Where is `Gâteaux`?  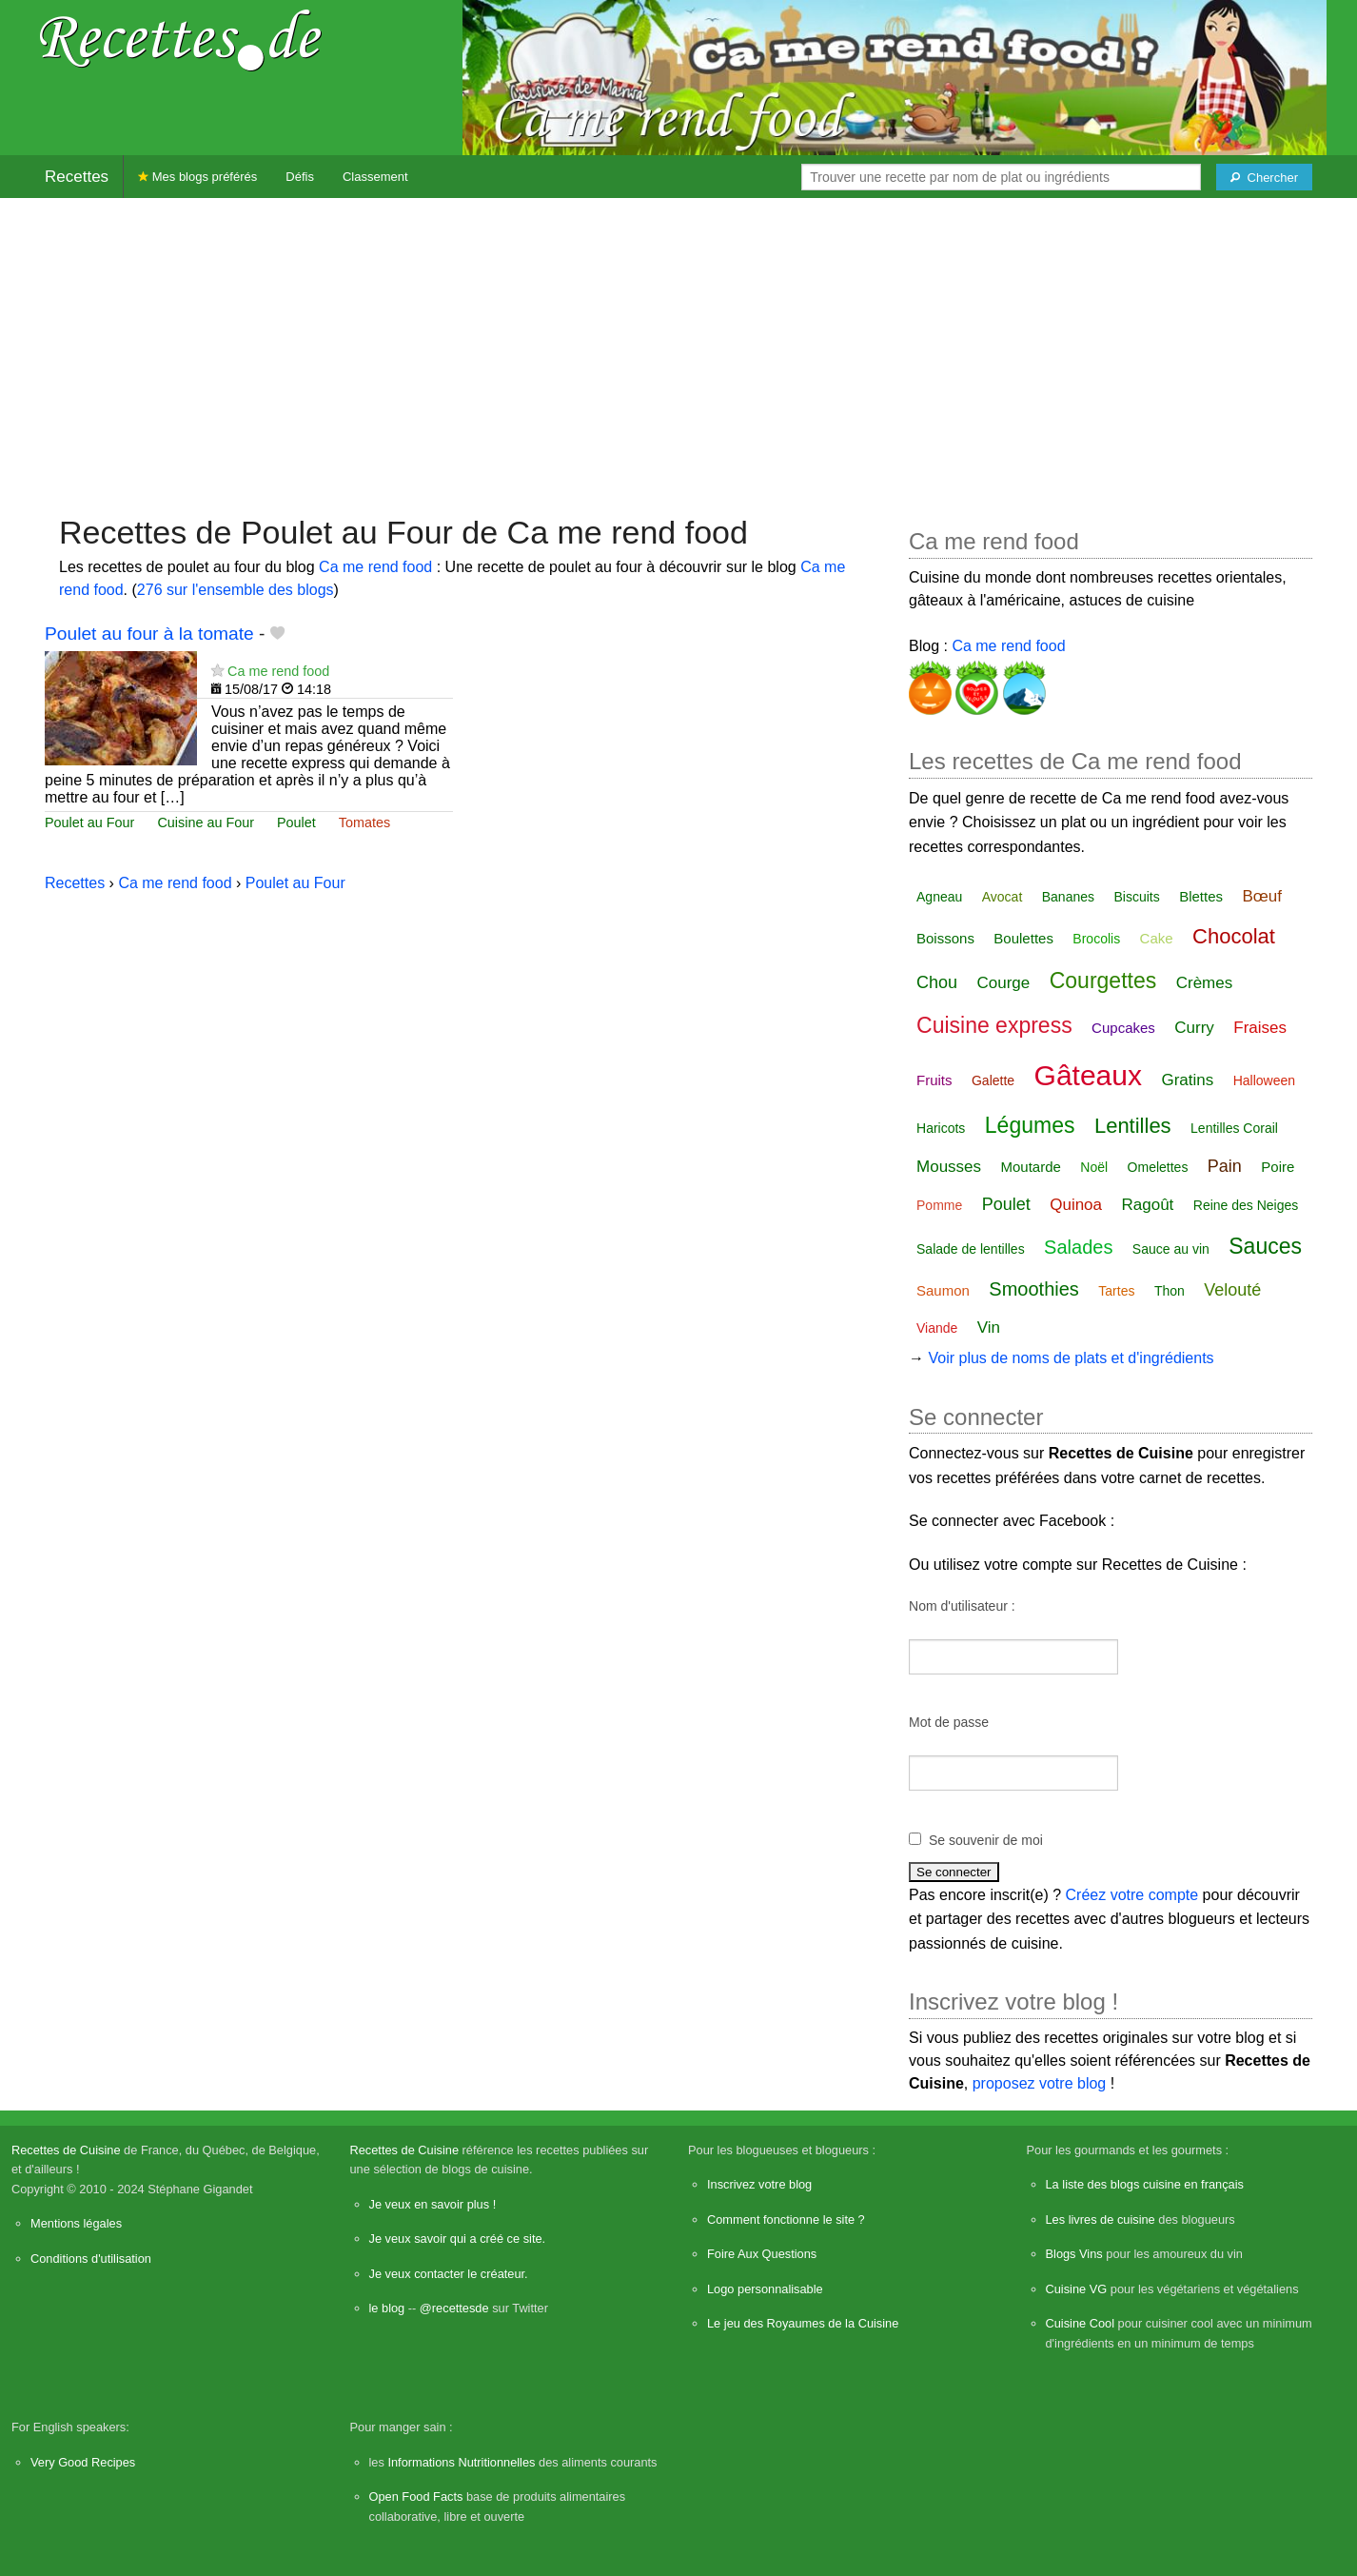
Gâteaux is located at coordinates (1088, 1075).